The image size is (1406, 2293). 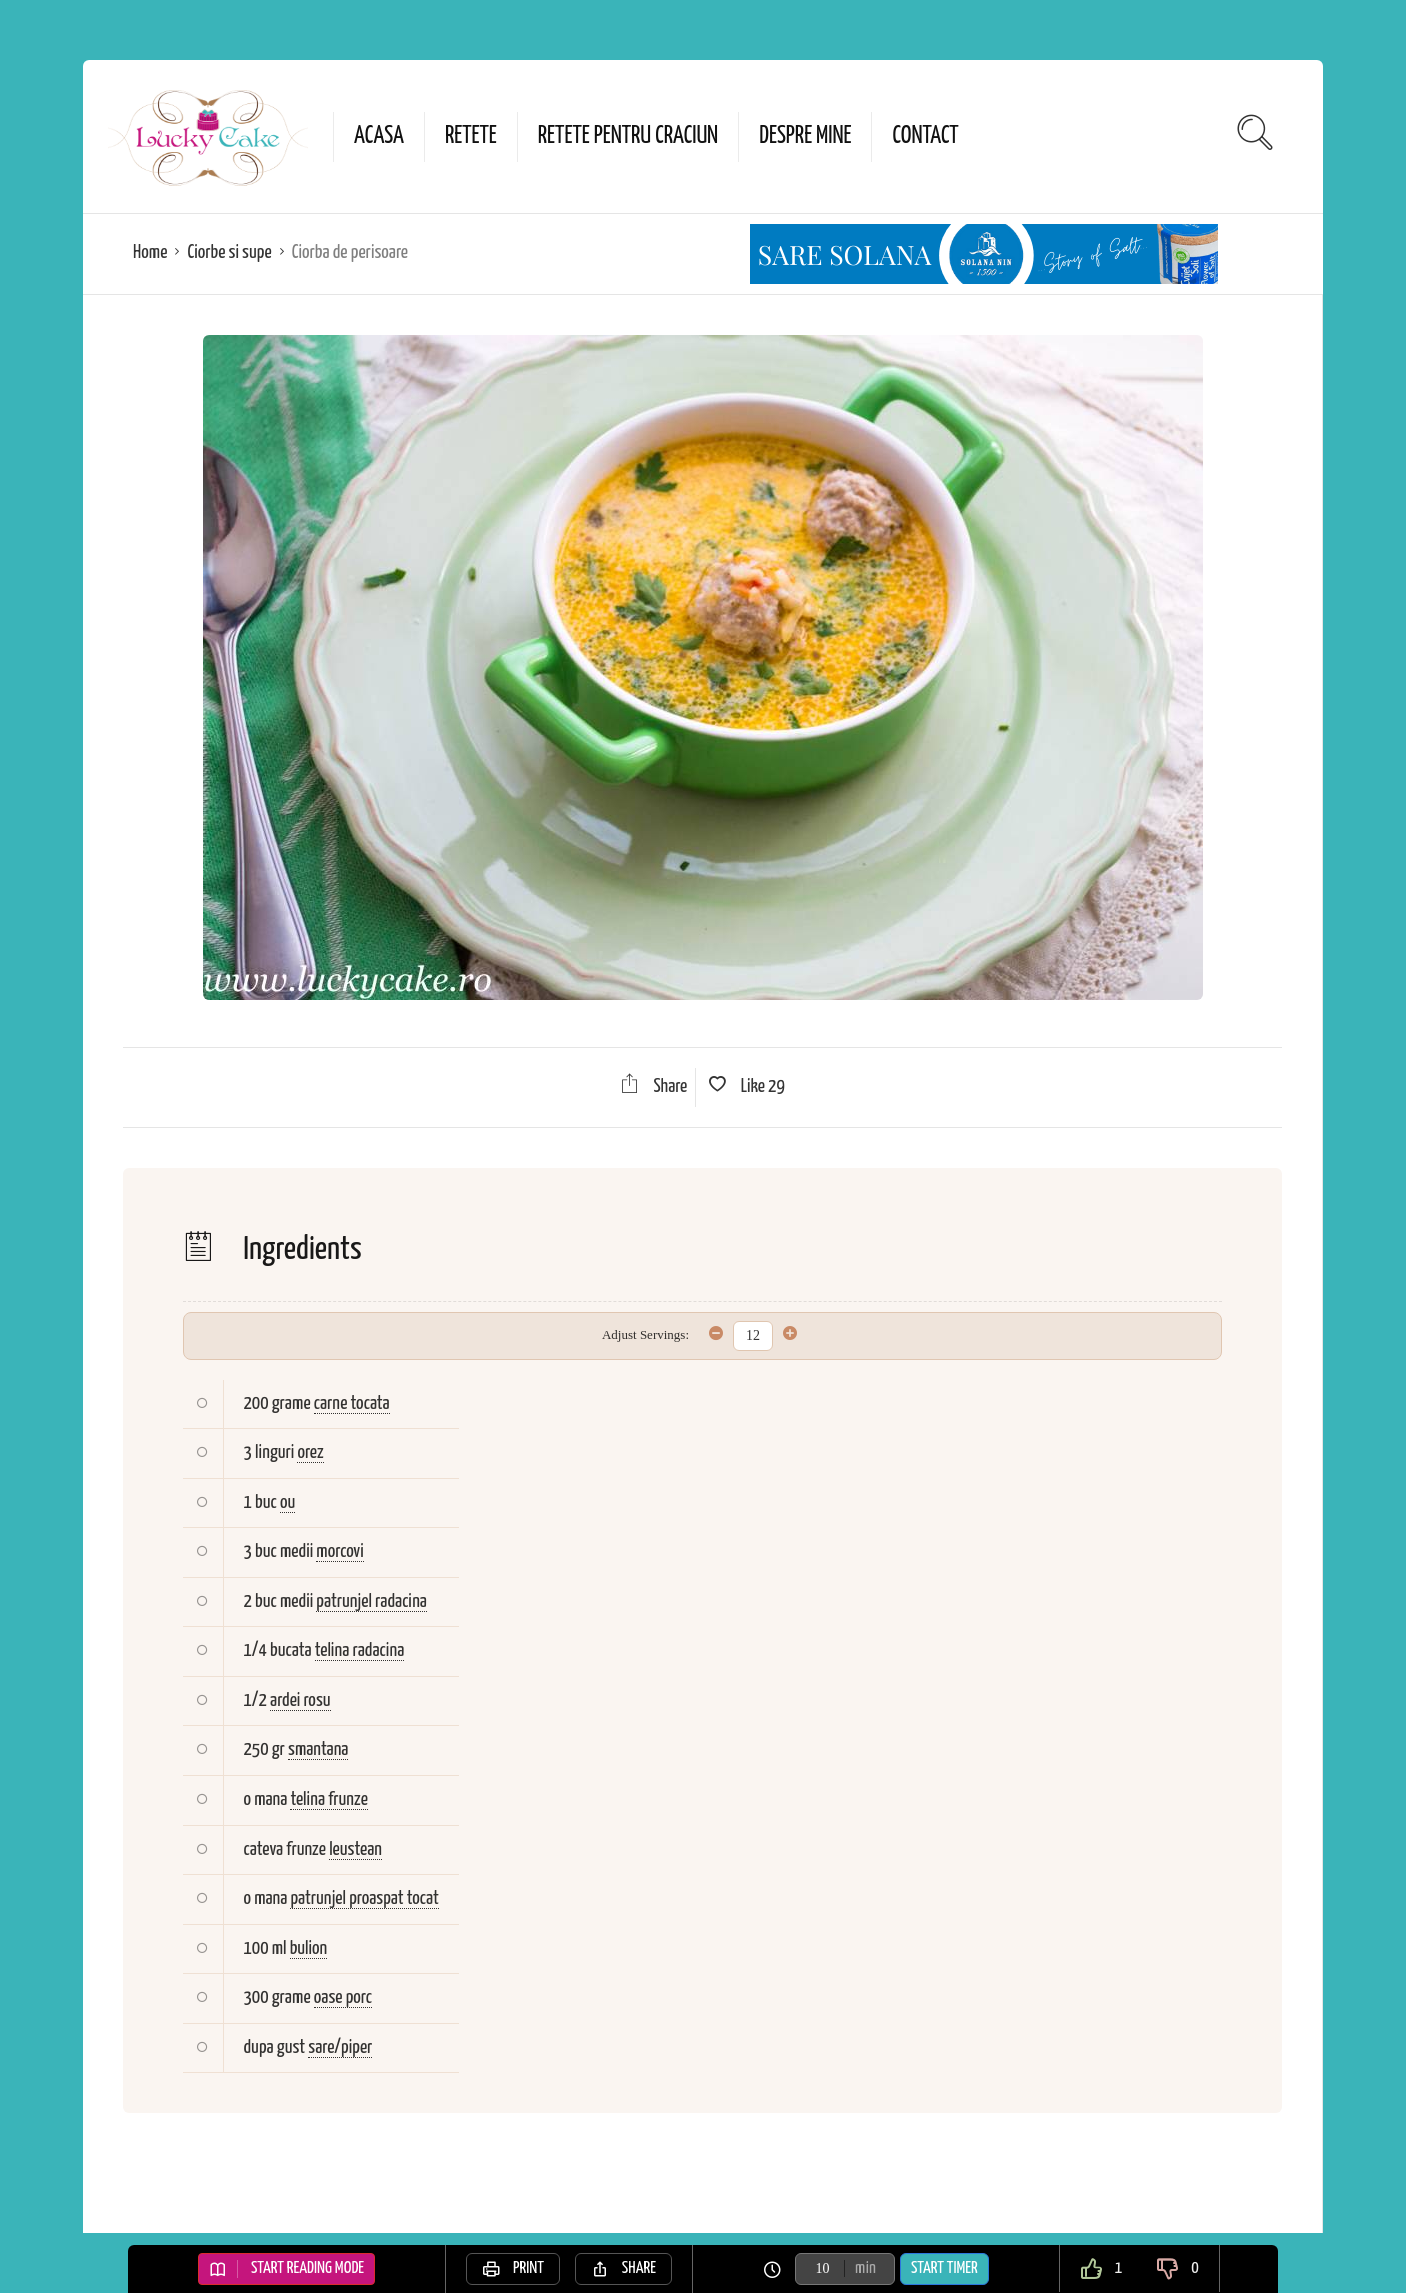 What do you see at coordinates (287, 1502) in the screenshot?
I see `ou` at bounding box center [287, 1502].